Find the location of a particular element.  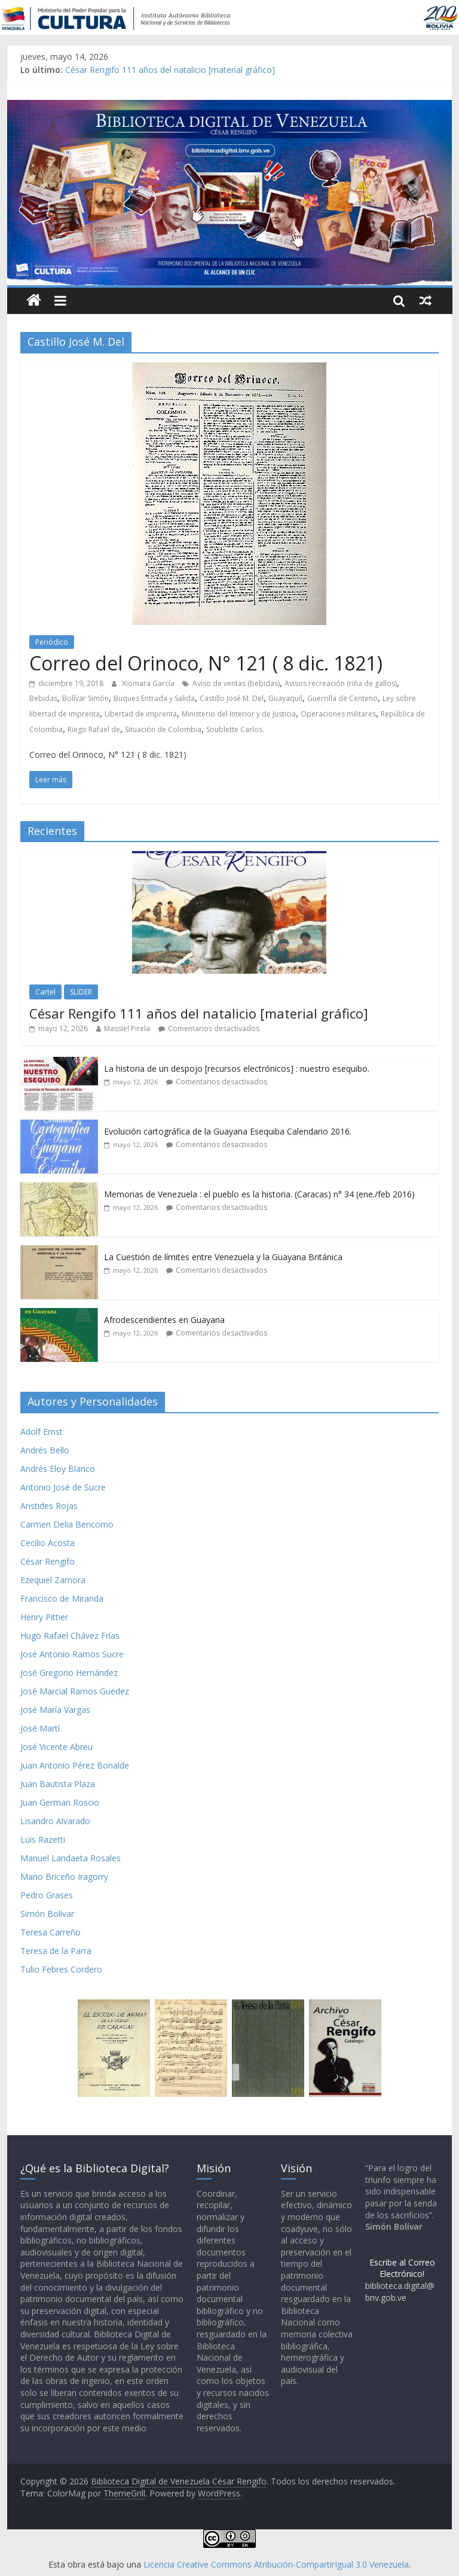

Xiomara García is located at coordinates (149, 683).